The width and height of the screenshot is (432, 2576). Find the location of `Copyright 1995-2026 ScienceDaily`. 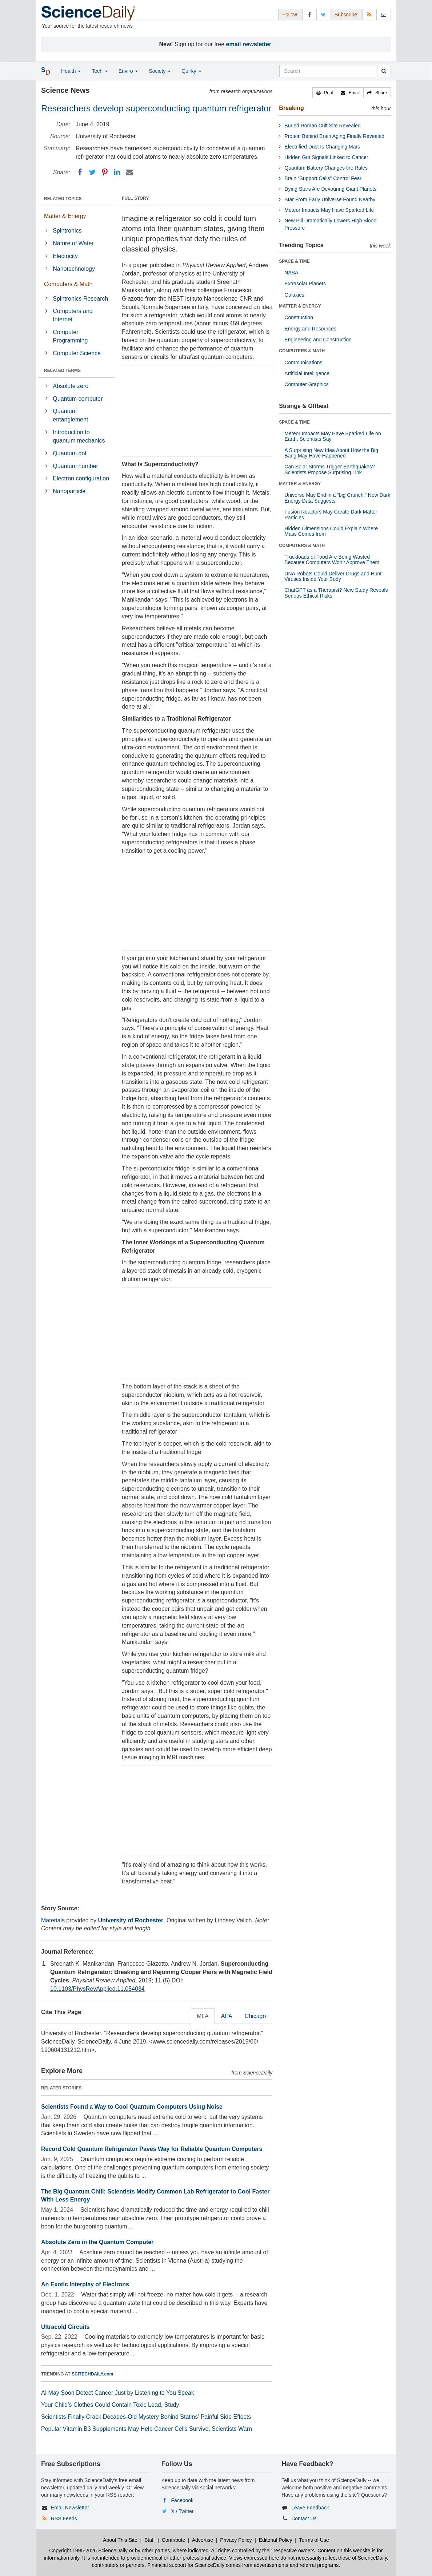

Copyright 1995-2026 ScienceDaily is located at coordinates (88, 2550).